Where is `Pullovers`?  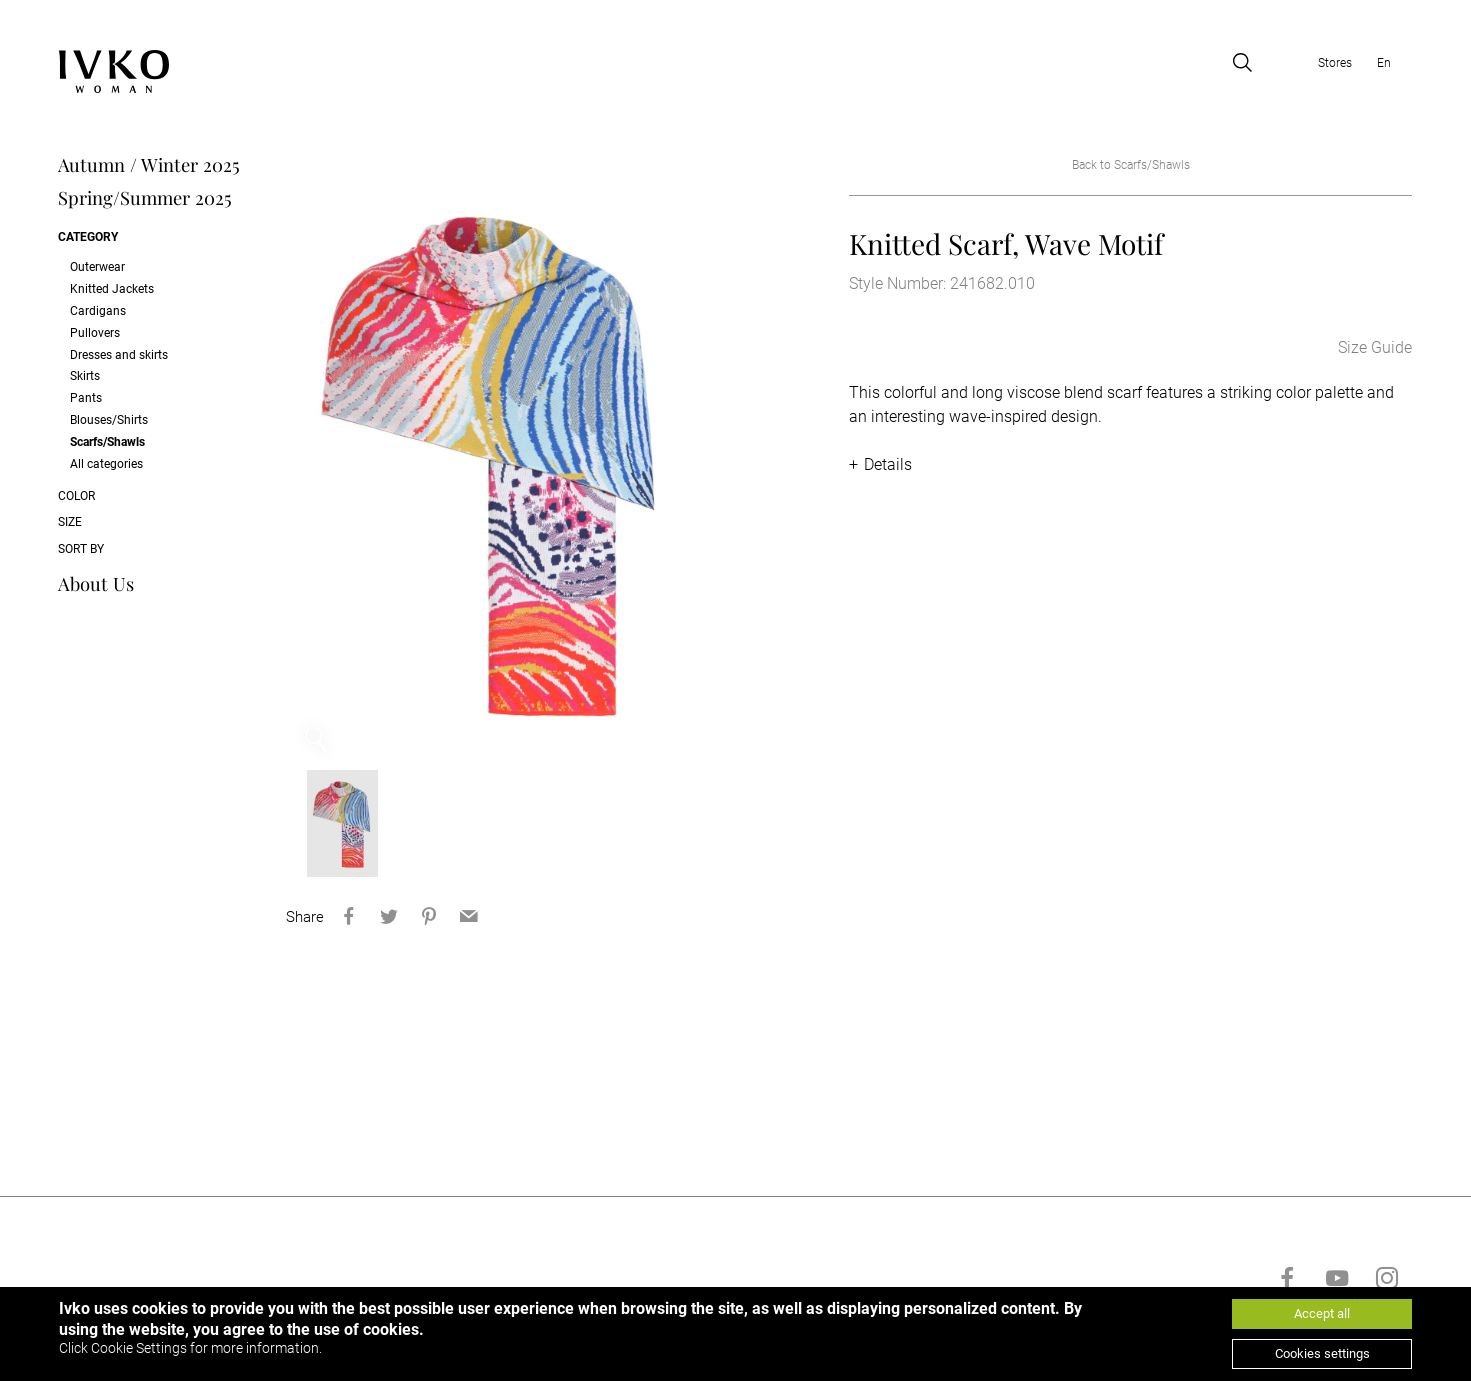 Pullovers is located at coordinates (95, 333).